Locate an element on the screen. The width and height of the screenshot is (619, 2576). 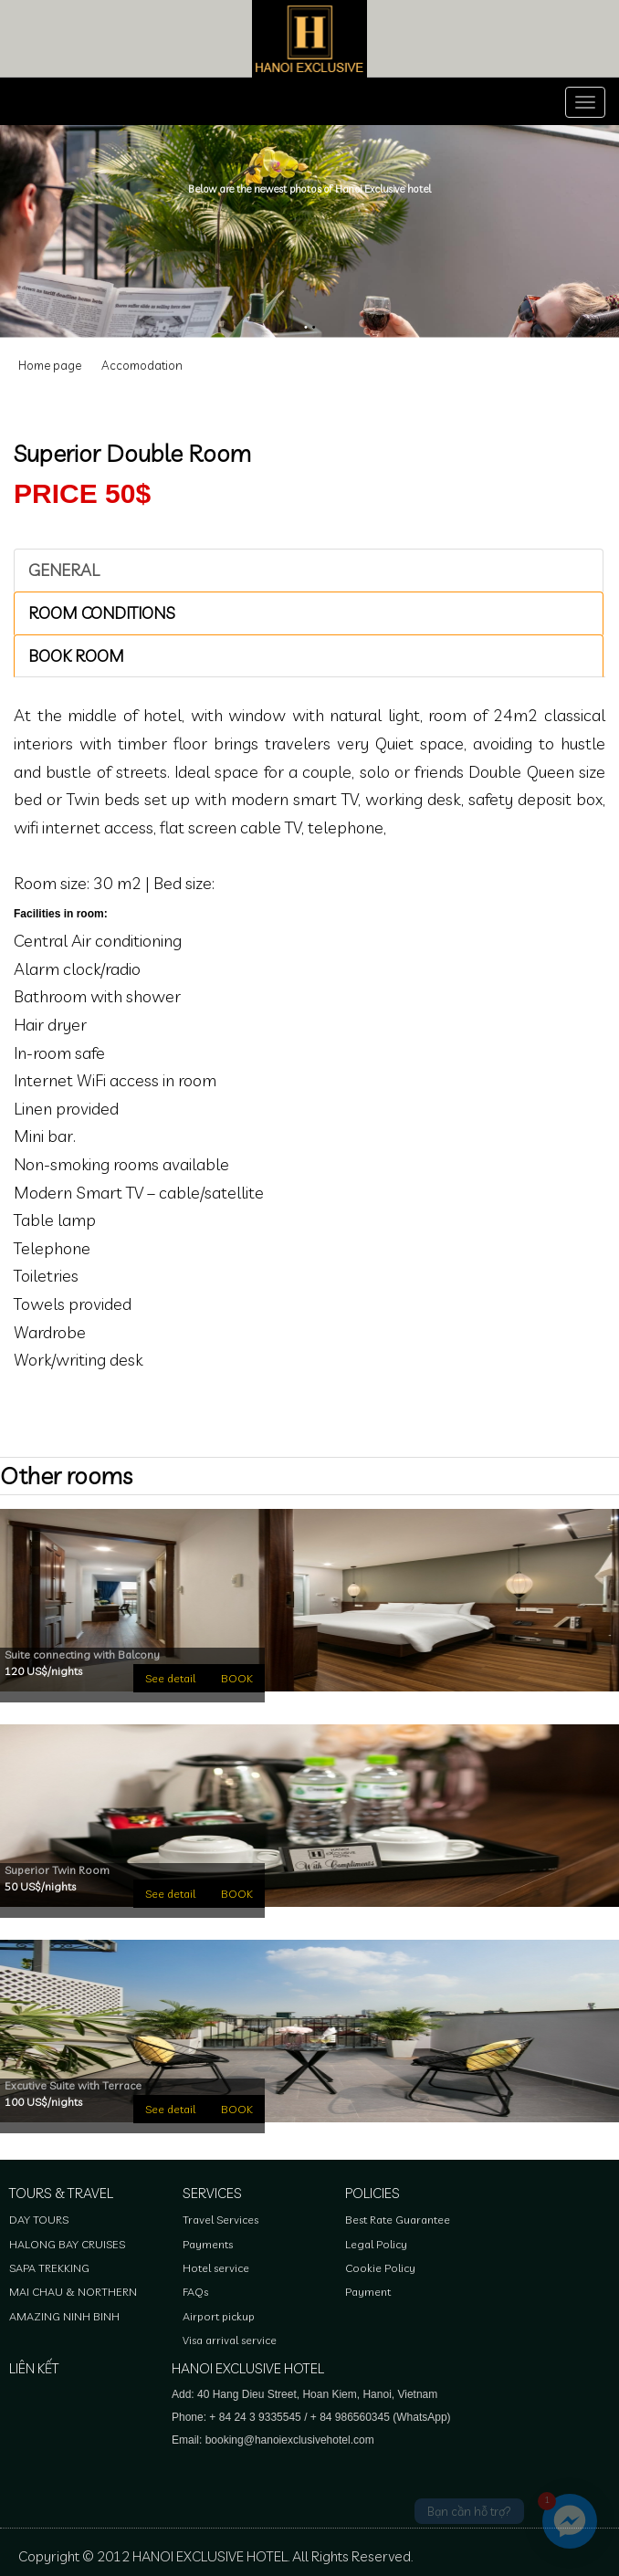
SAPA TREKKING is located at coordinates (49, 2268).